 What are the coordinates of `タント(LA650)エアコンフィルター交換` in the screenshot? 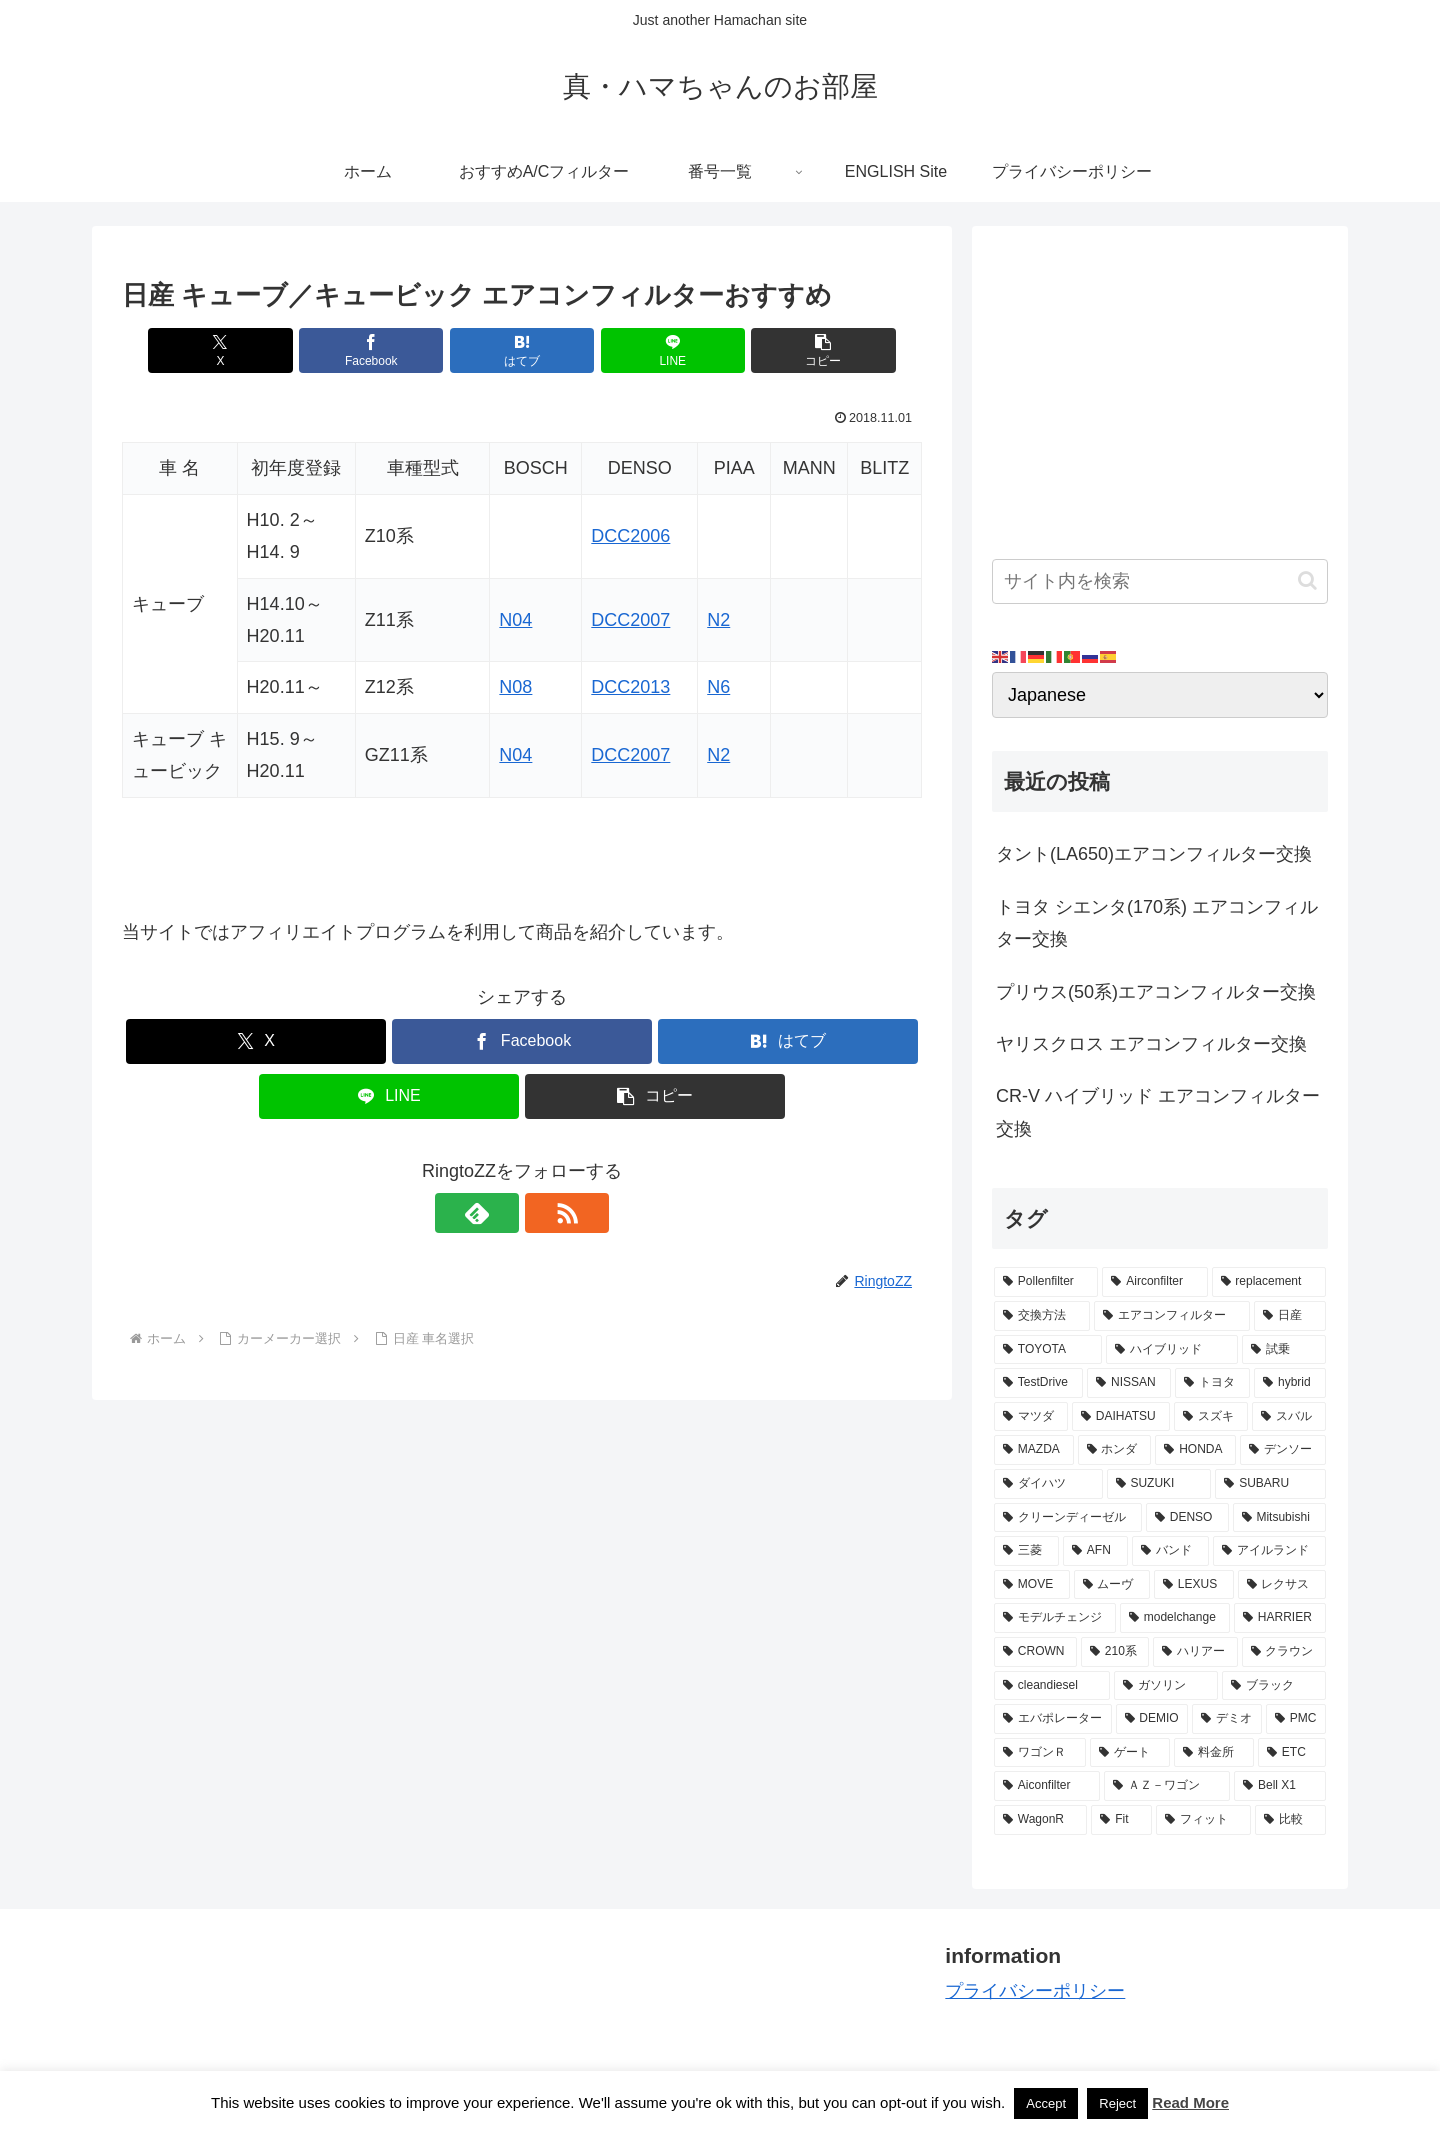 It's located at (1154, 854).